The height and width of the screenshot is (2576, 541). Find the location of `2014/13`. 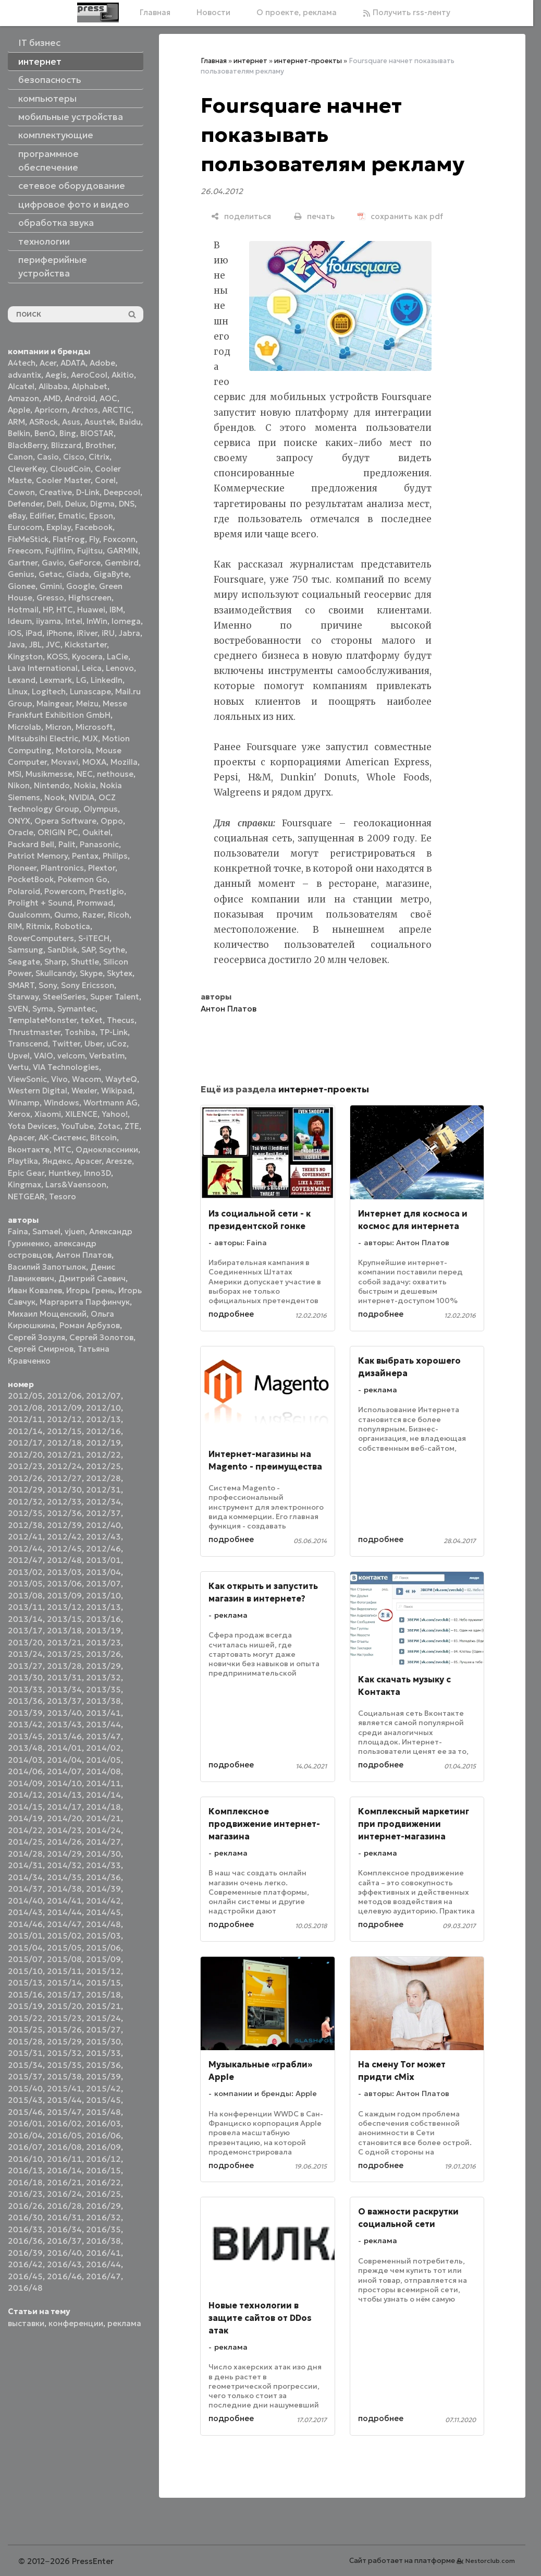

2014/13 is located at coordinates (64, 1795).